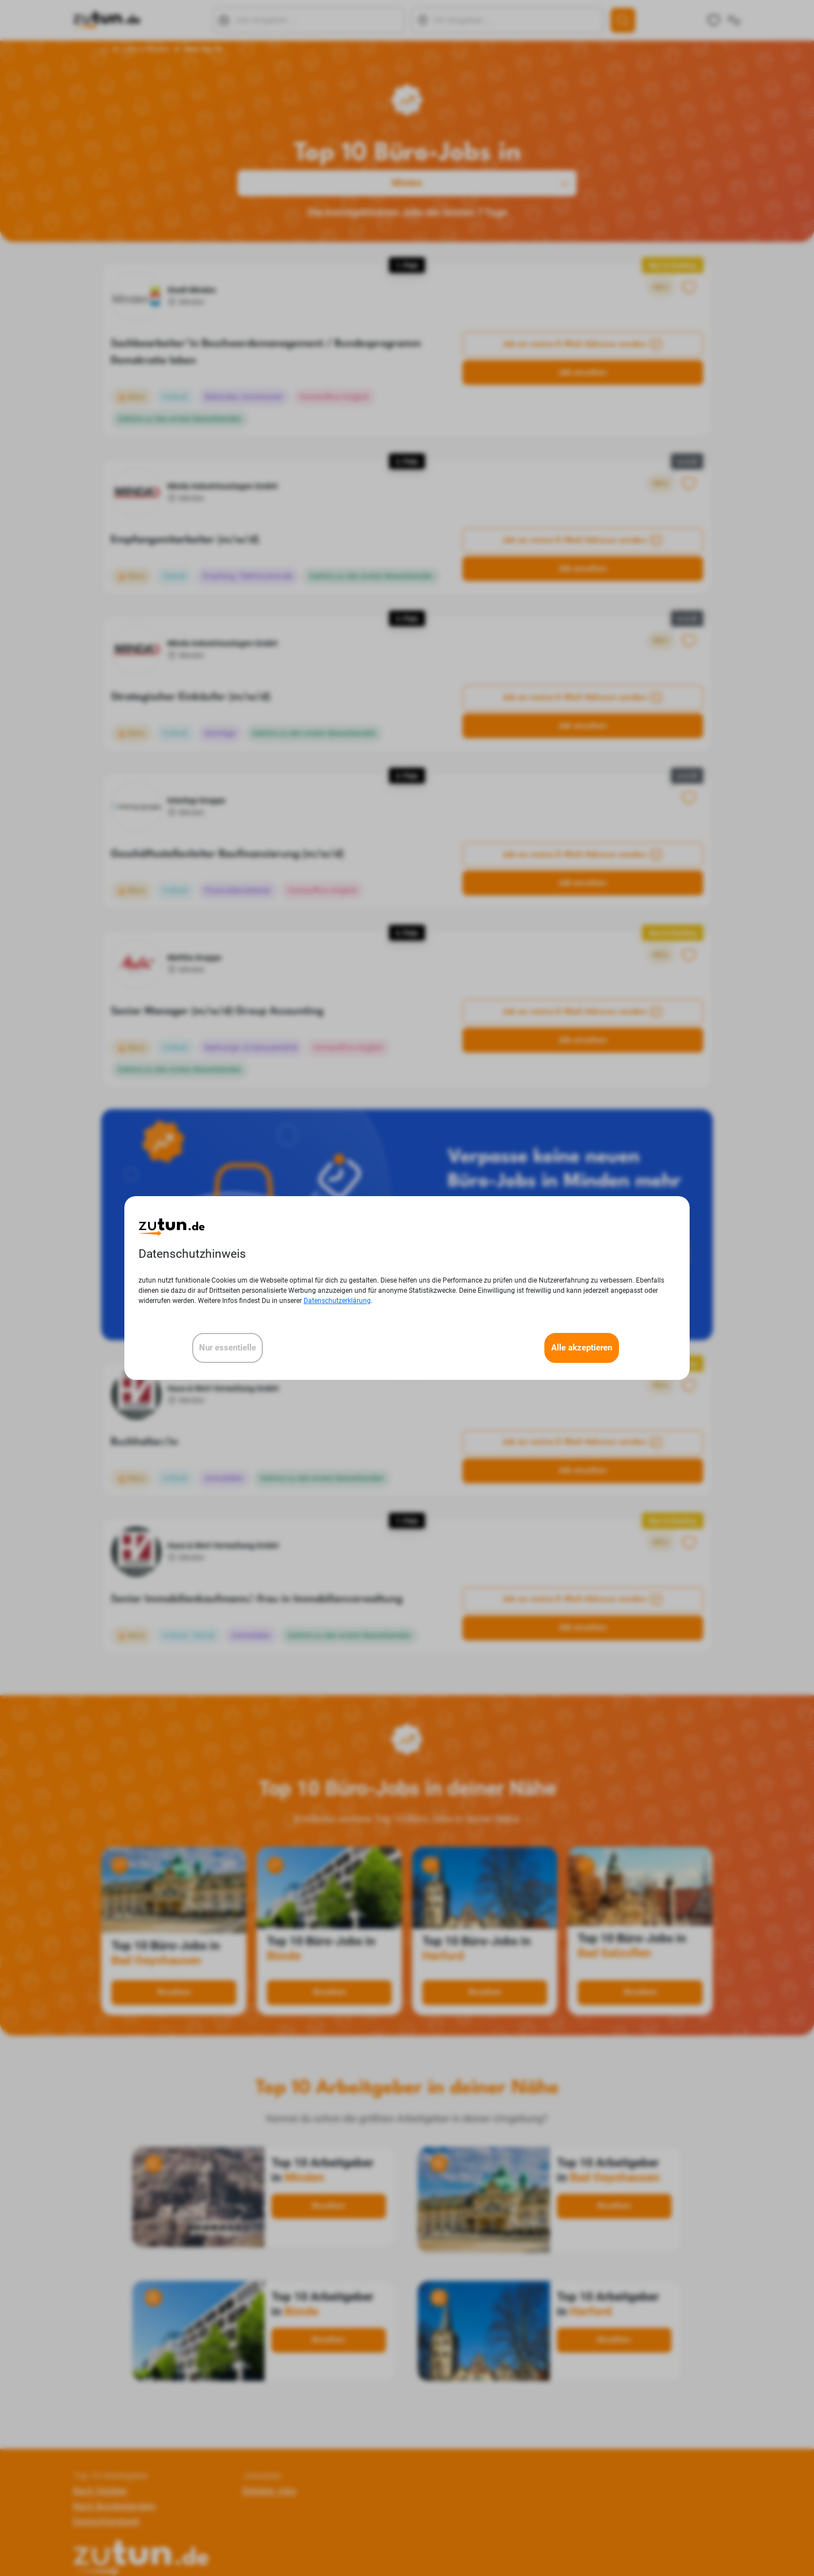 The image size is (814, 2576). I want to click on Nur essentielle, so click(227, 1348).